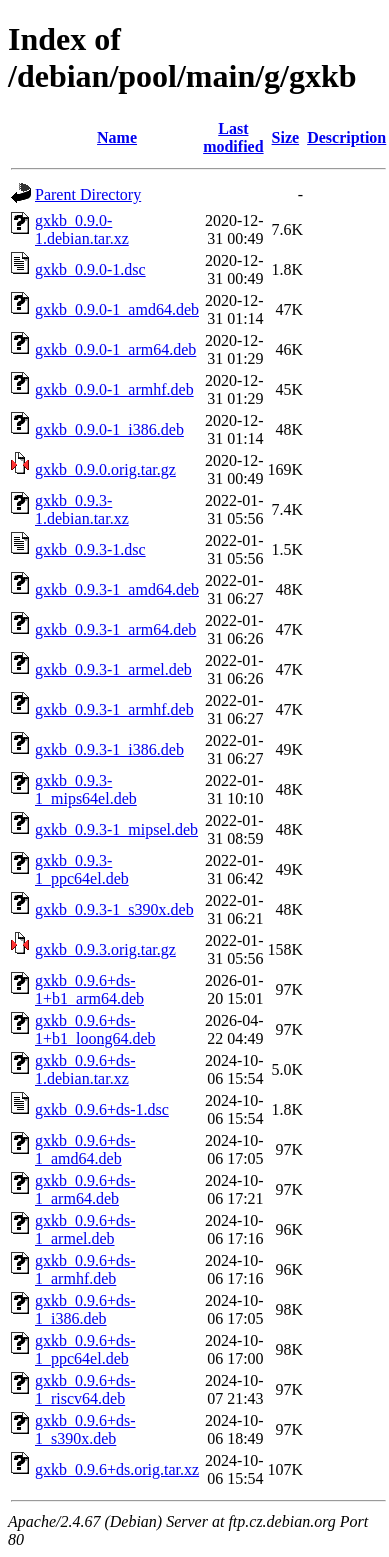 This screenshot has width=389, height=1557. I want to click on gxkb_0.9.6+ds-1_armhf.deb, so click(85, 1269).